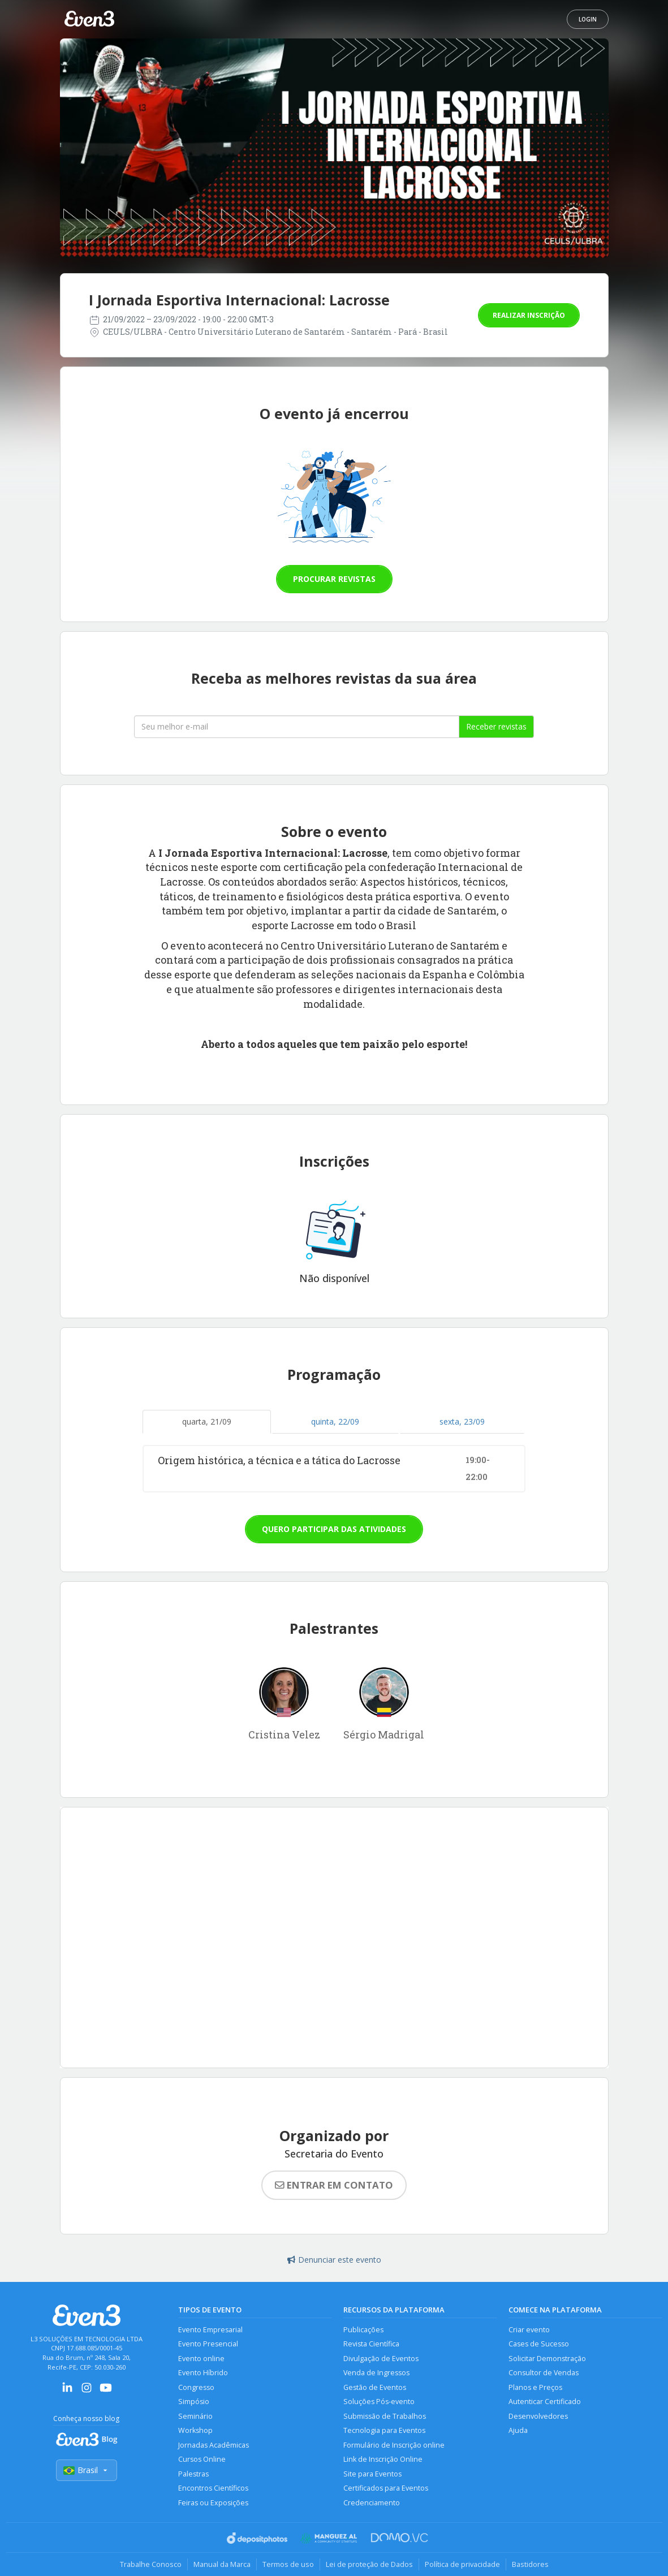 The width and height of the screenshot is (668, 2576). What do you see at coordinates (206, 1421) in the screenshot?
I see `quarta, 21/09` at bounding box center [206, 1421].